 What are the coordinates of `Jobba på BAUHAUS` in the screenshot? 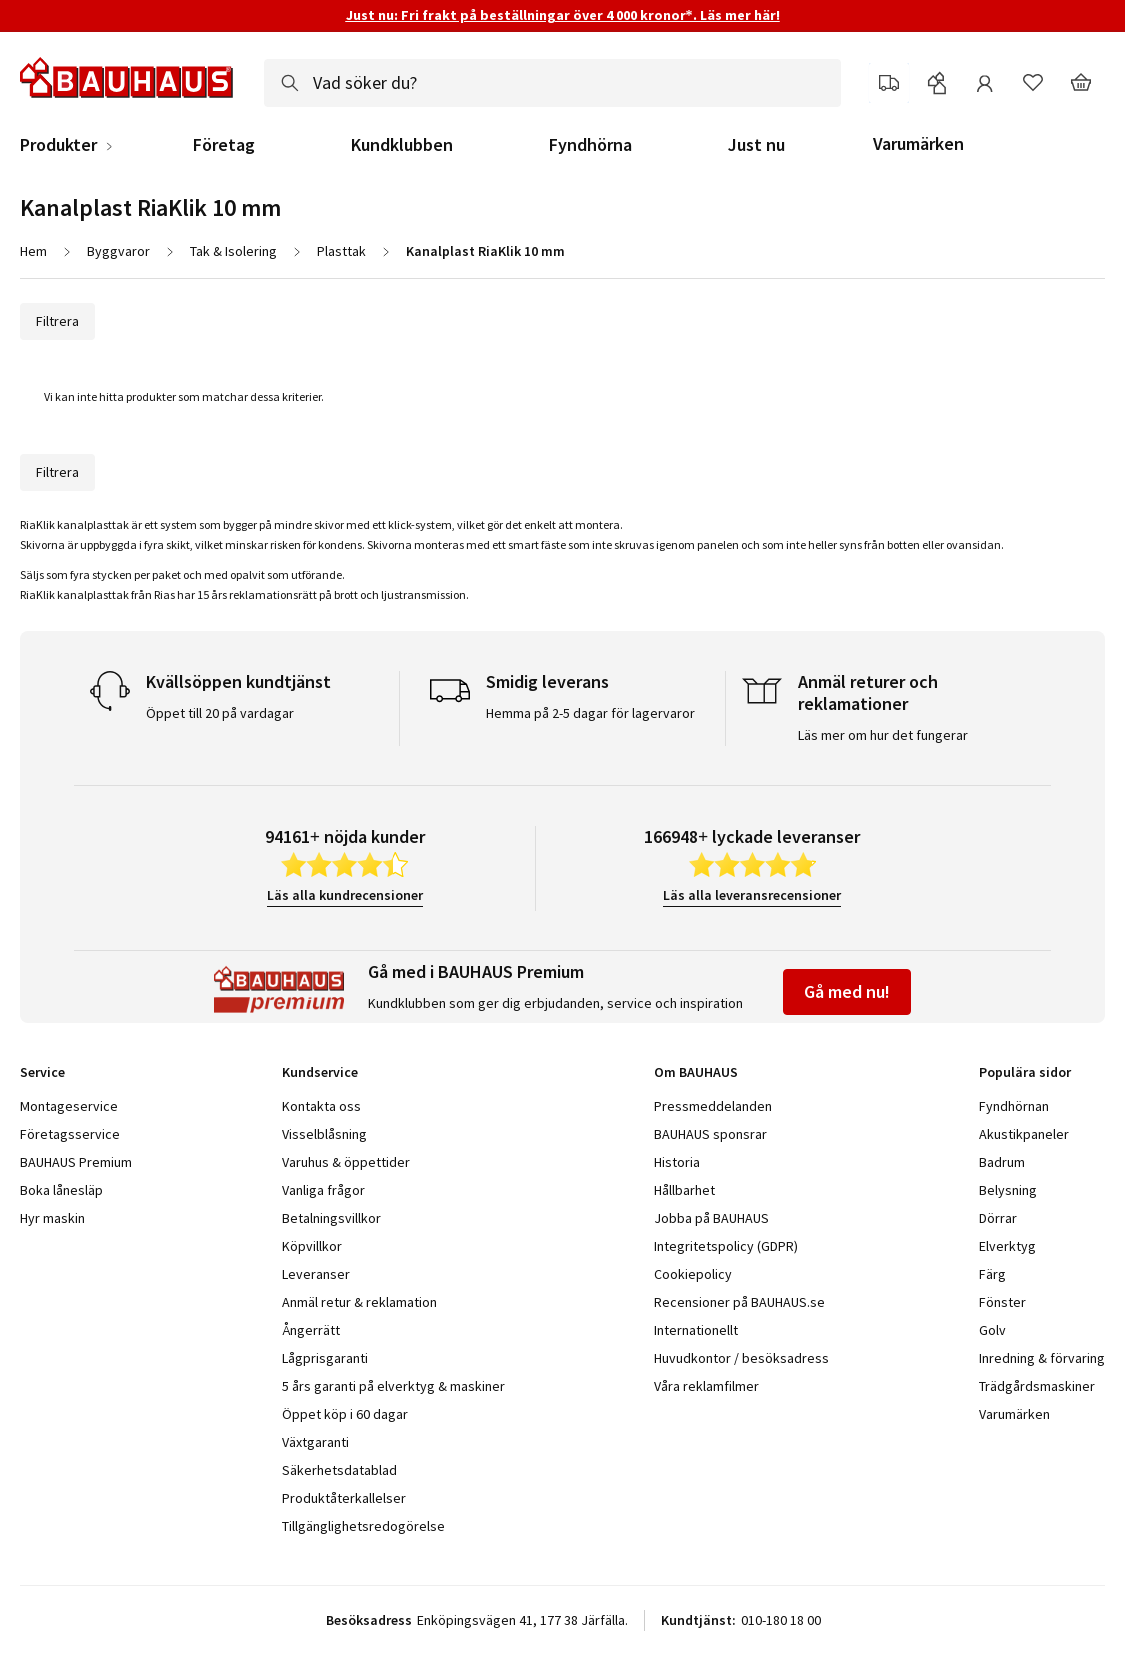 It's located at (711, 1218).